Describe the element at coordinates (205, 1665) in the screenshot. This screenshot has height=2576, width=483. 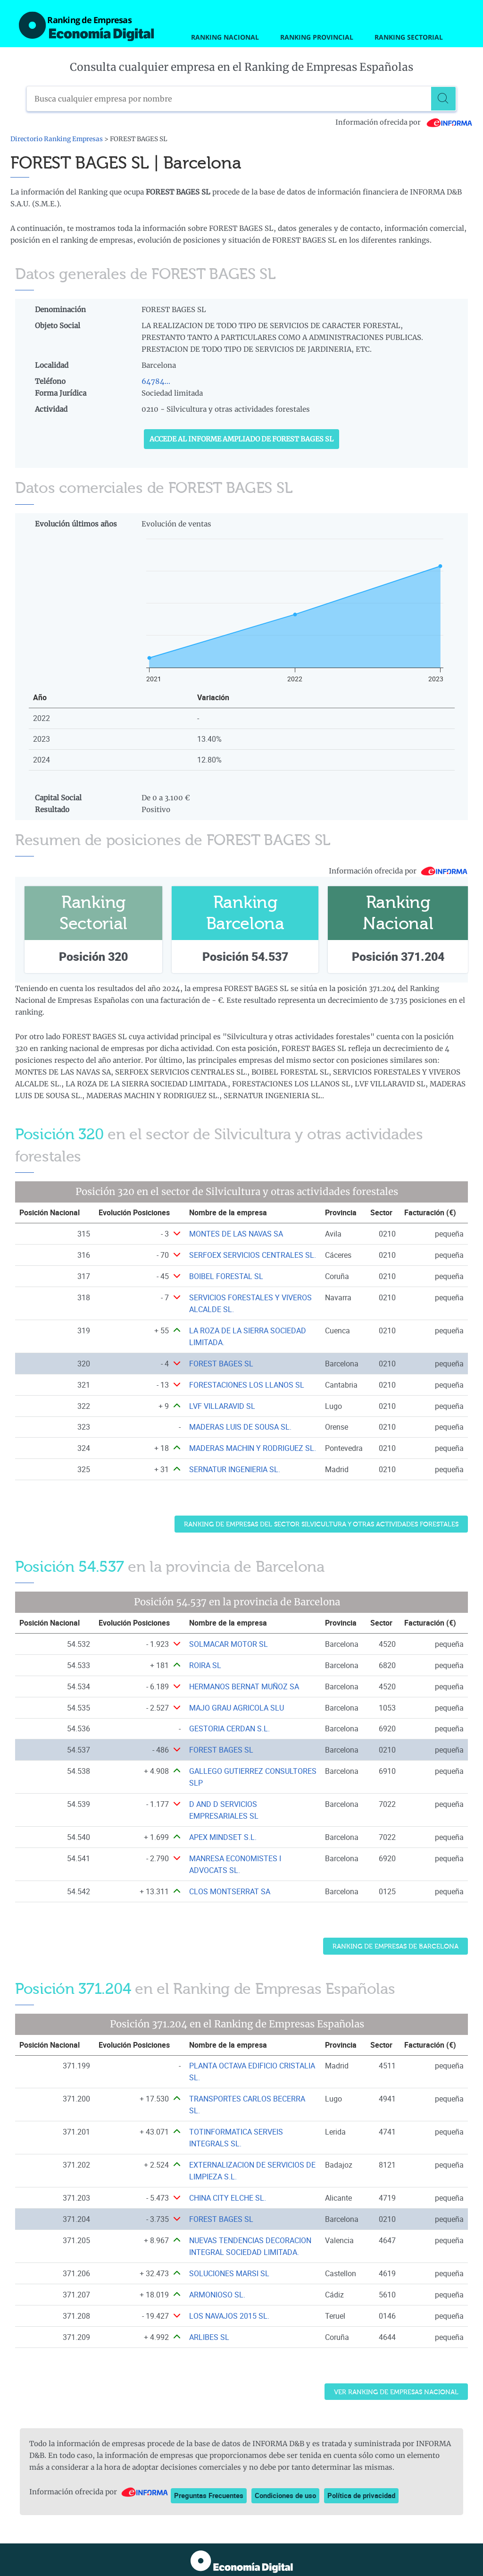
I see `ROIRA SL [Ver ficha de ROIRA SL]` at that location.